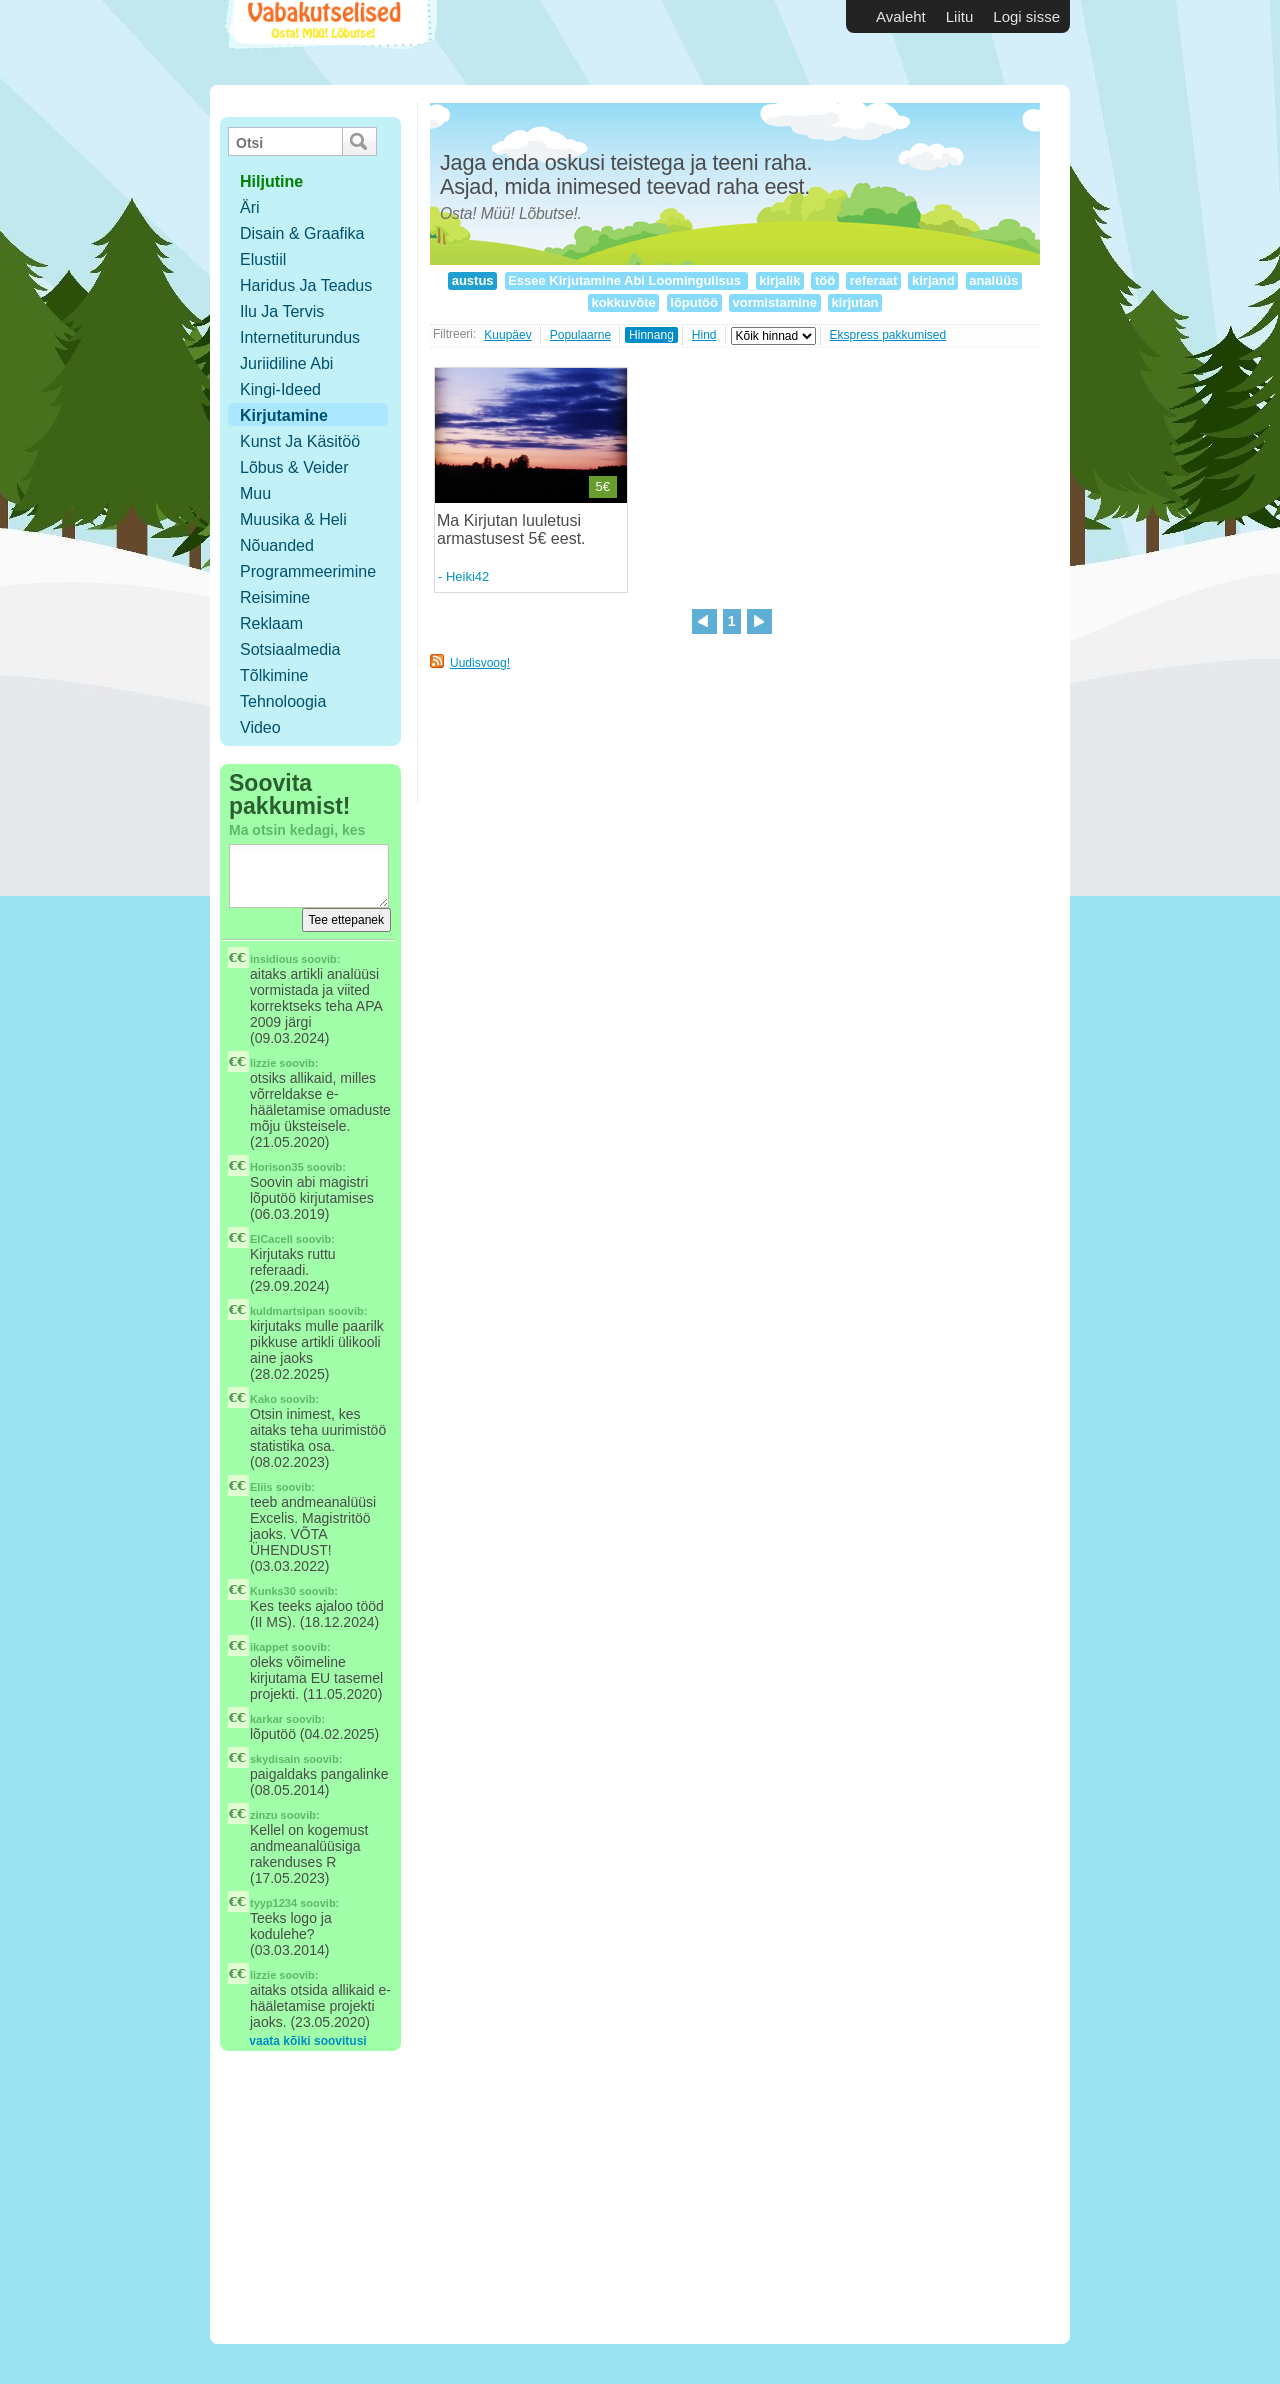  I want to click on Muu, so click(255, 493).